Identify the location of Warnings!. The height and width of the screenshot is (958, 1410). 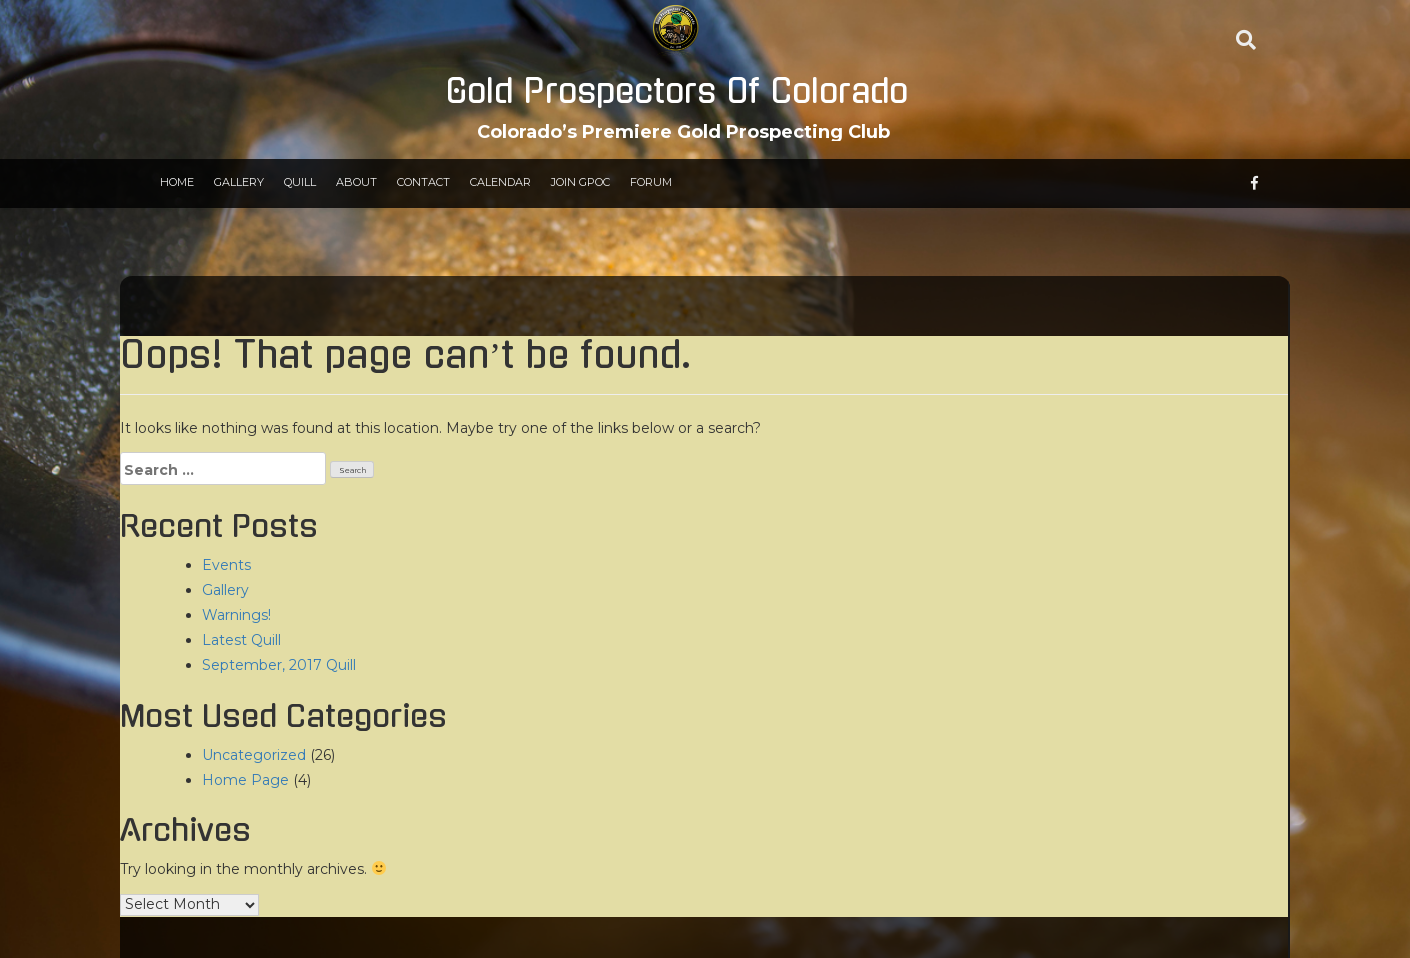
(236, 615).